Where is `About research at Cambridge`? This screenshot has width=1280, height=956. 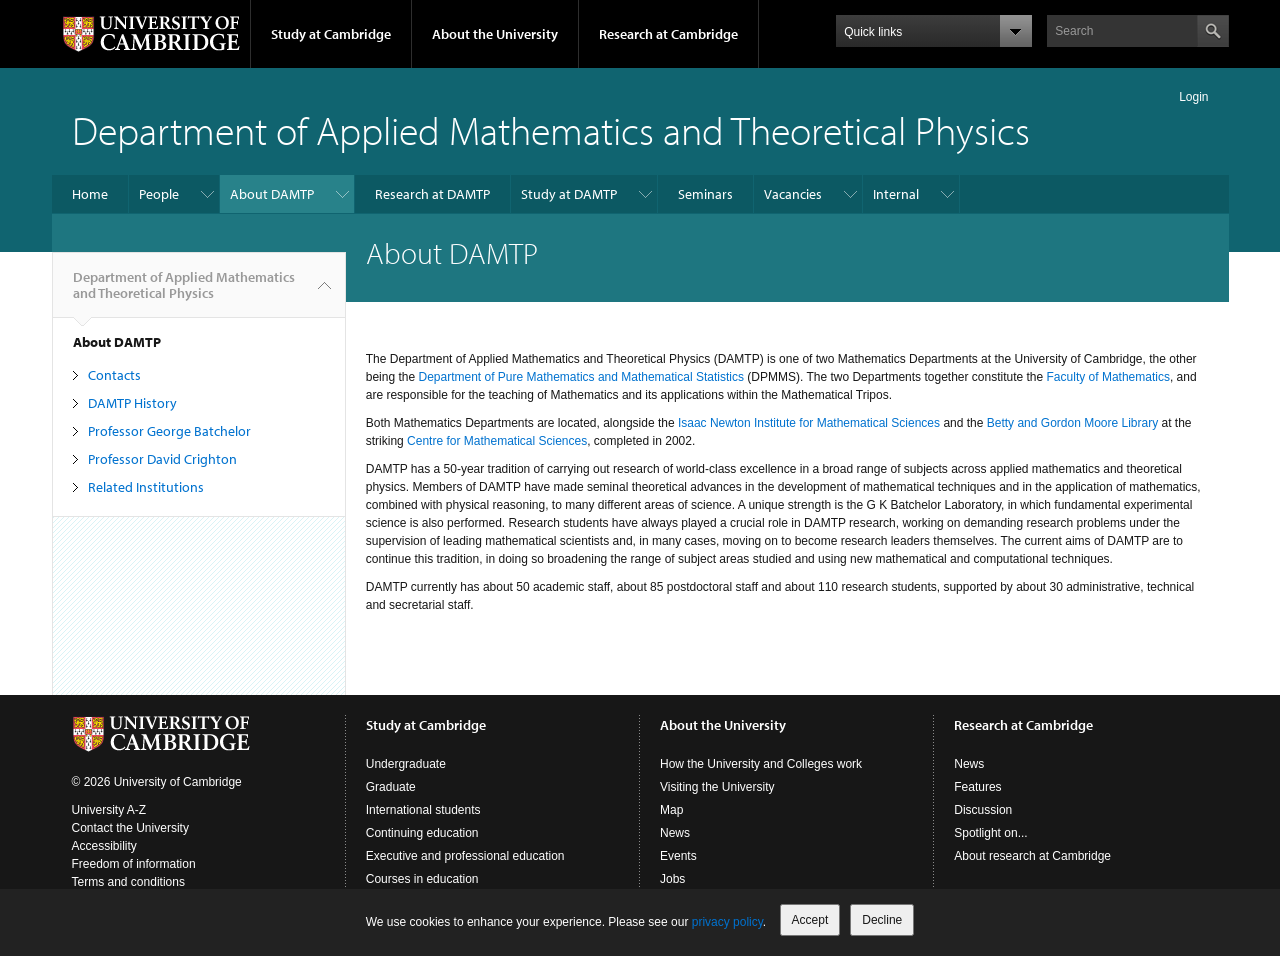
About research at Cambridge is located at coordinates (1032, 856).